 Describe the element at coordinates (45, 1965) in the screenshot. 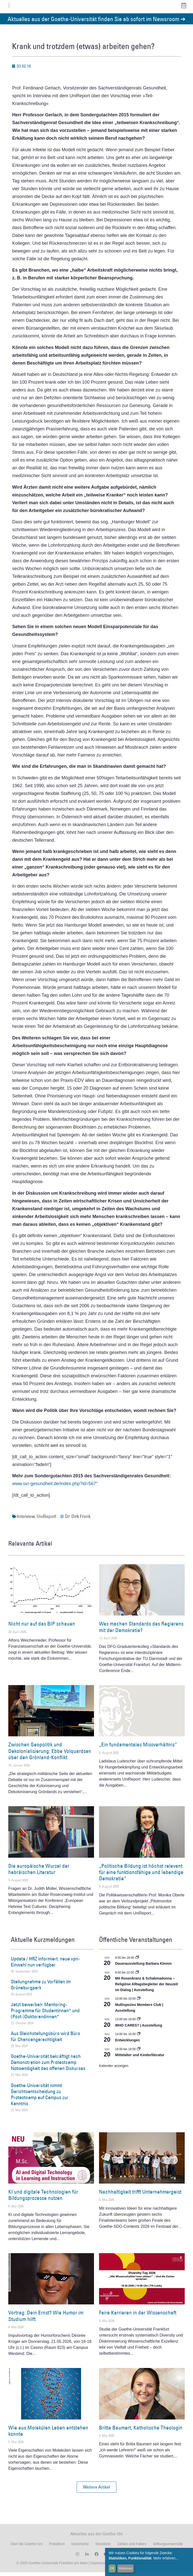

I see `Update / HRZ informiert: neue vpn-Einwahl nun verfügbar` at that location.